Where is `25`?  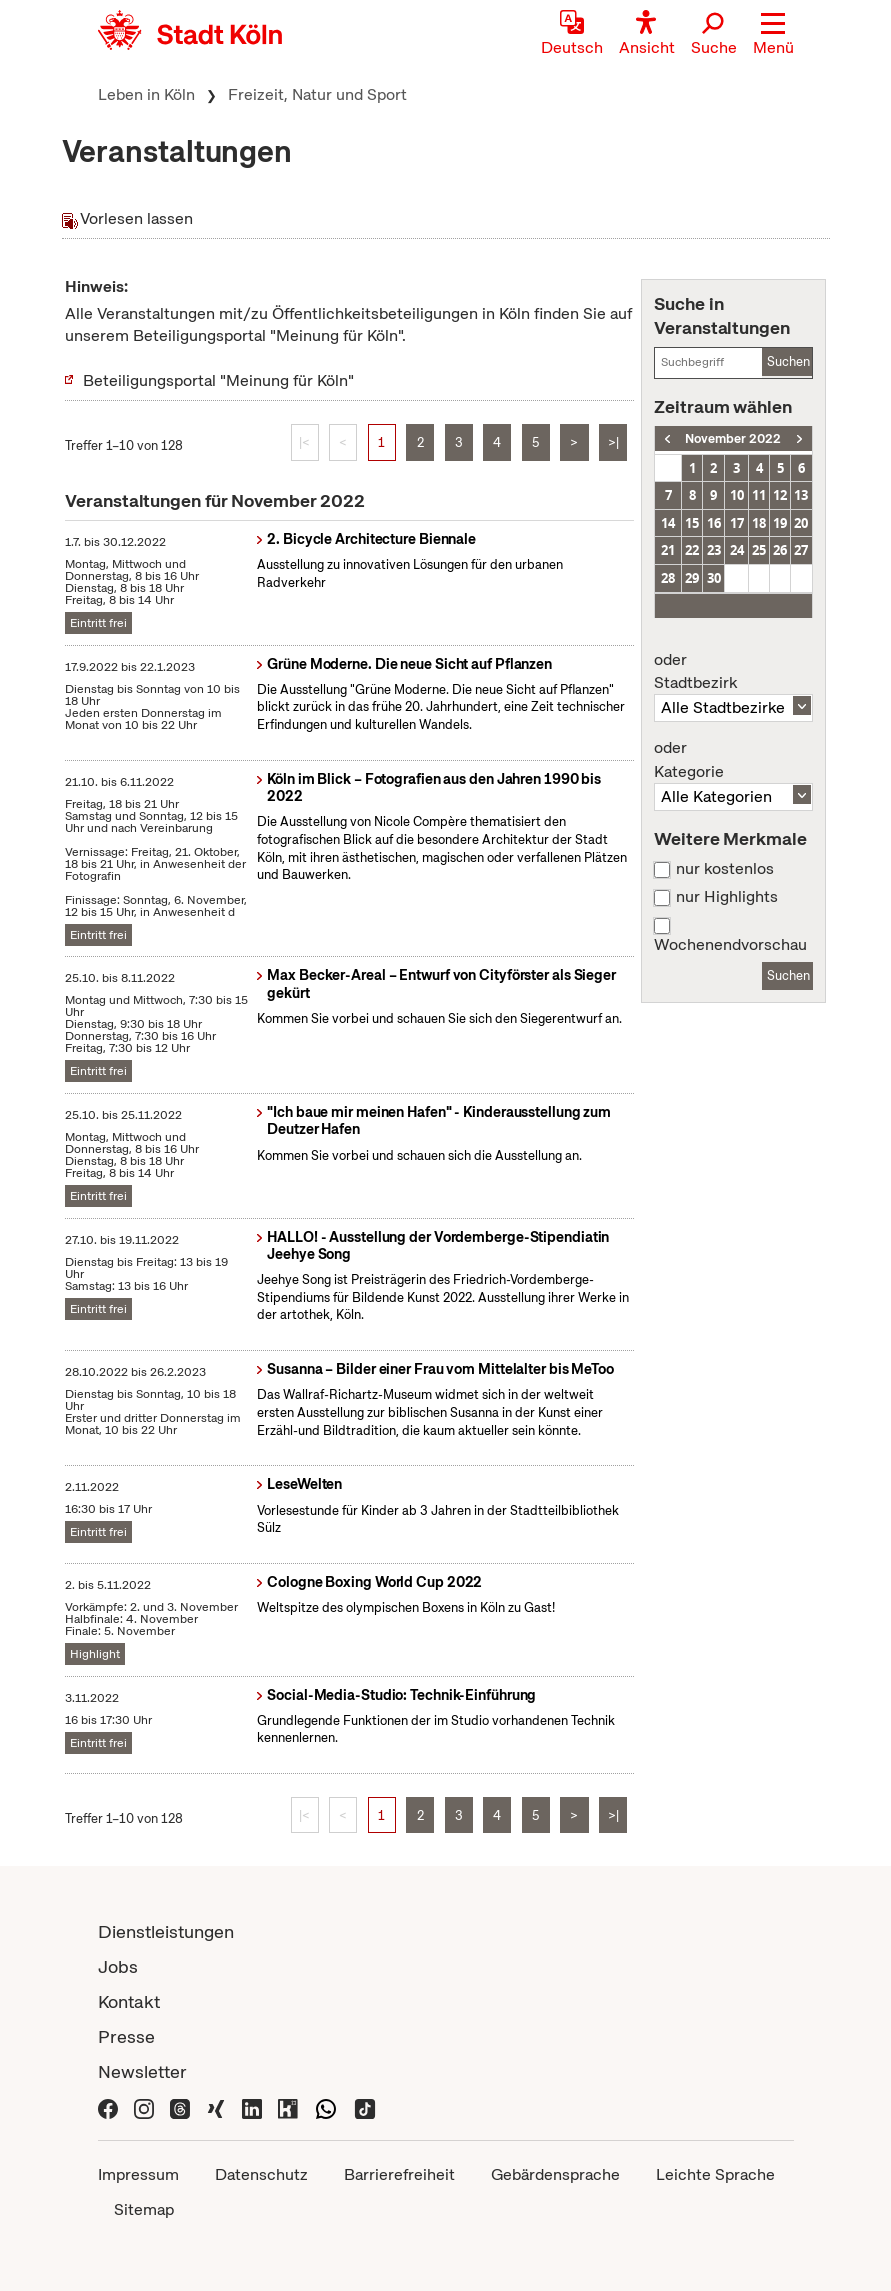
25 is located at coordinates (759, 550).